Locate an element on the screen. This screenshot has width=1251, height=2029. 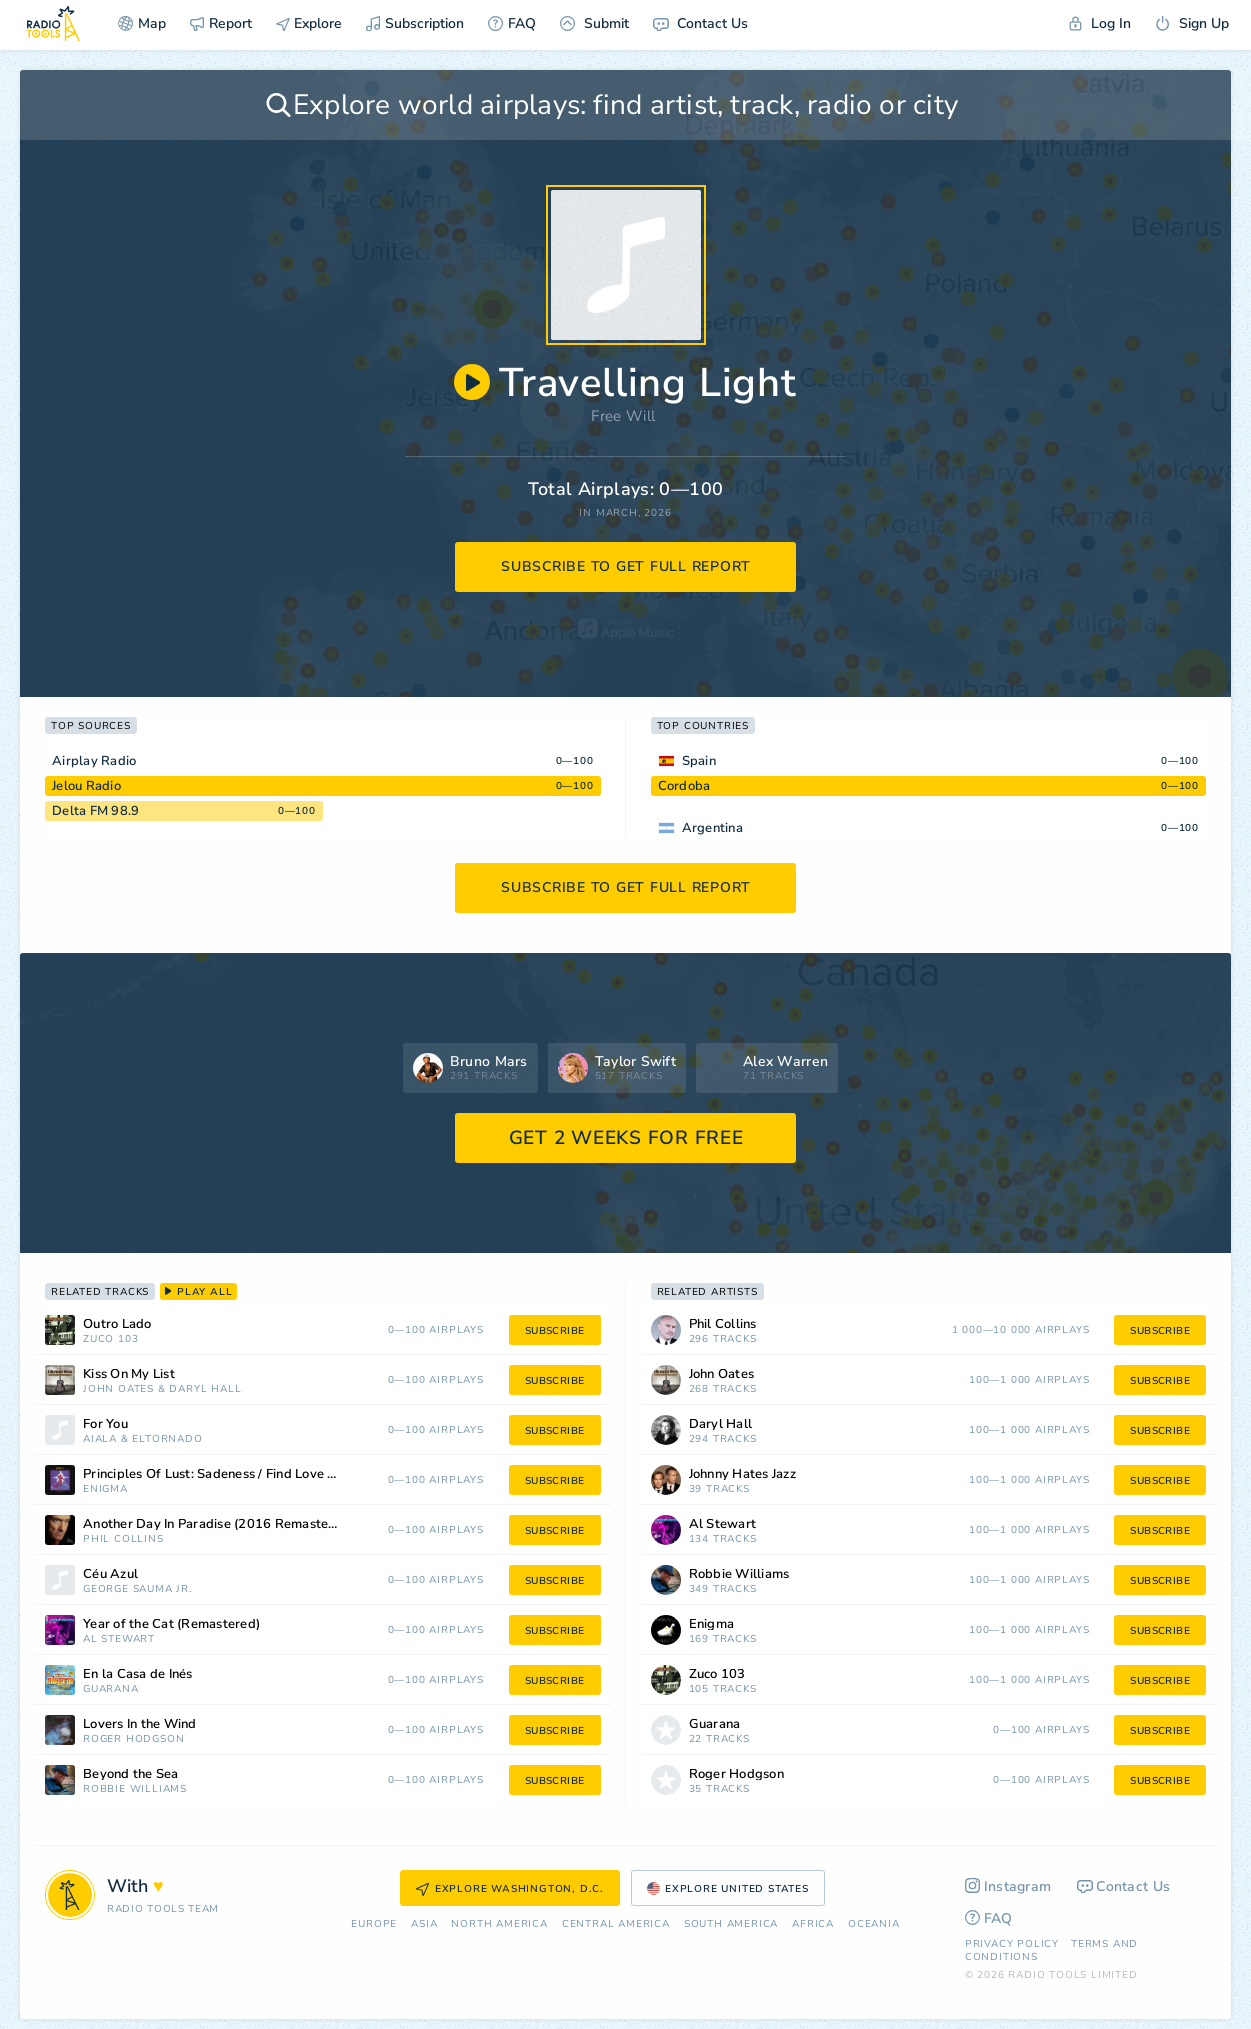
Instagram is located at coordinates (1008, 1886).